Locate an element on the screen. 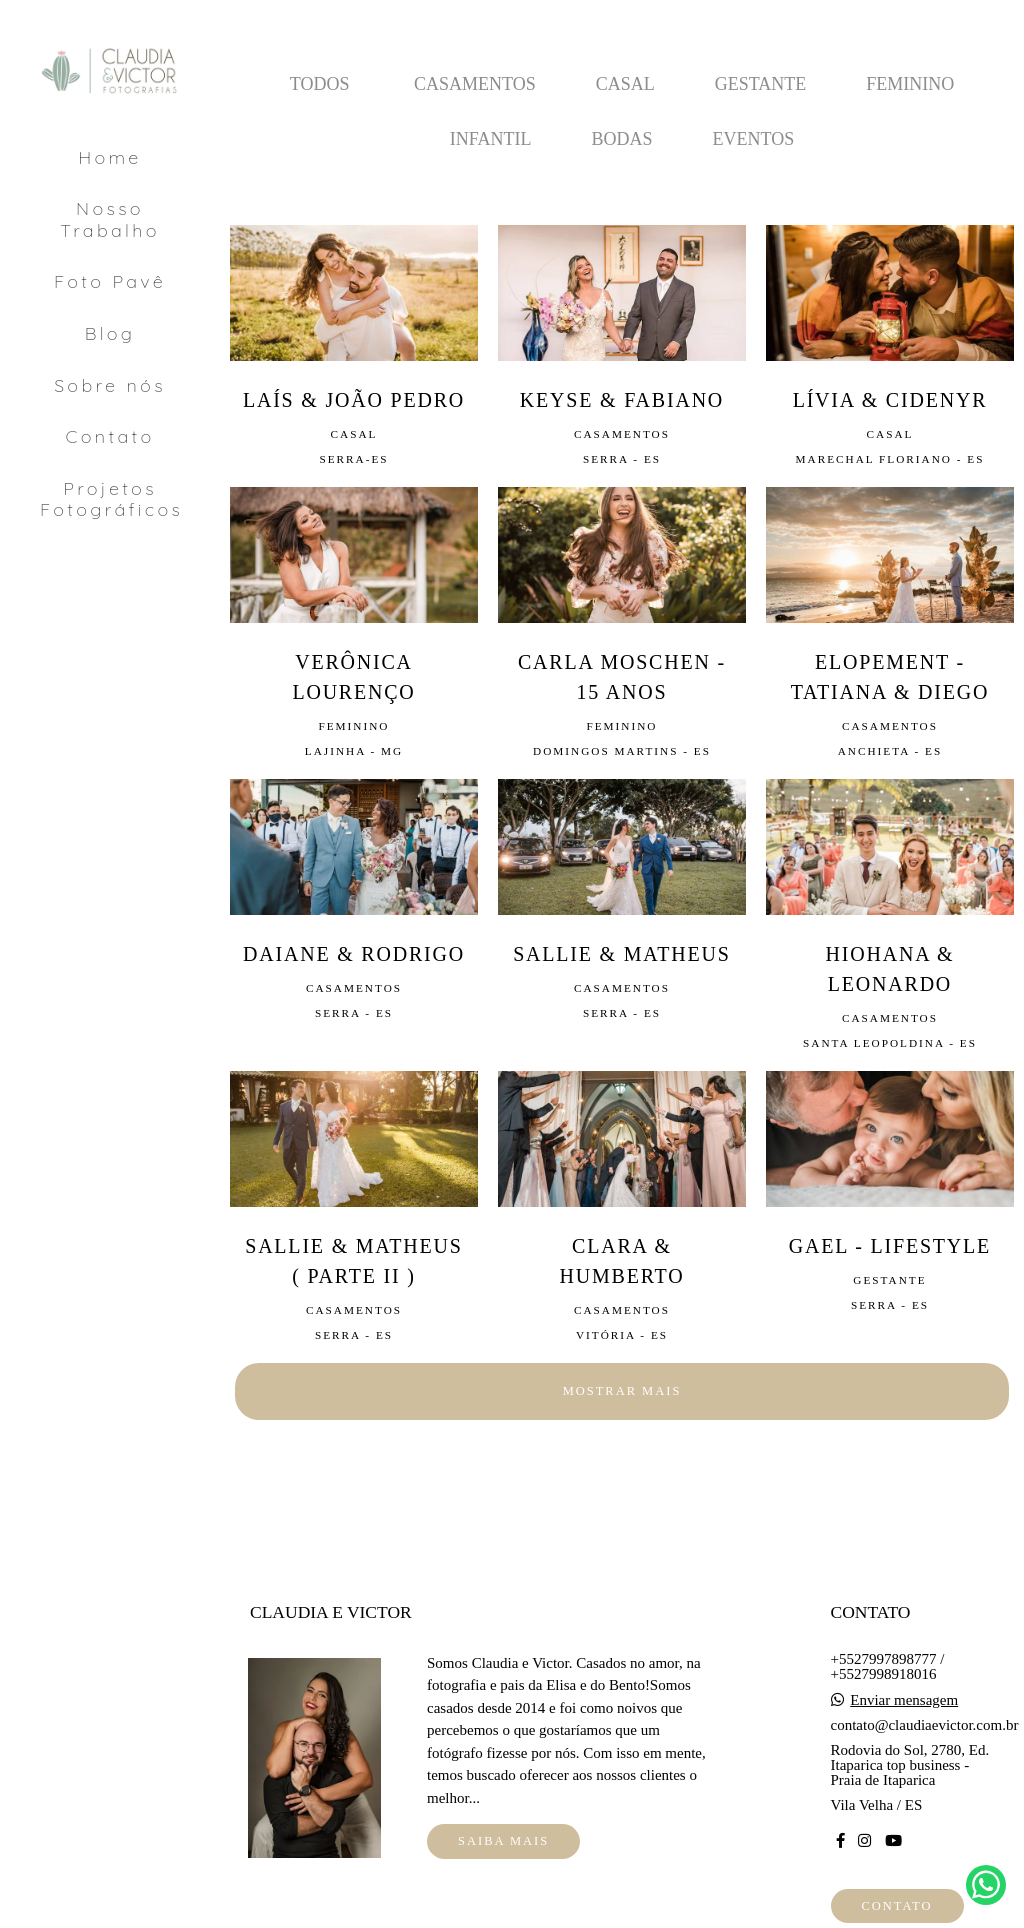  Feminino is located at coordinates (910, 84).